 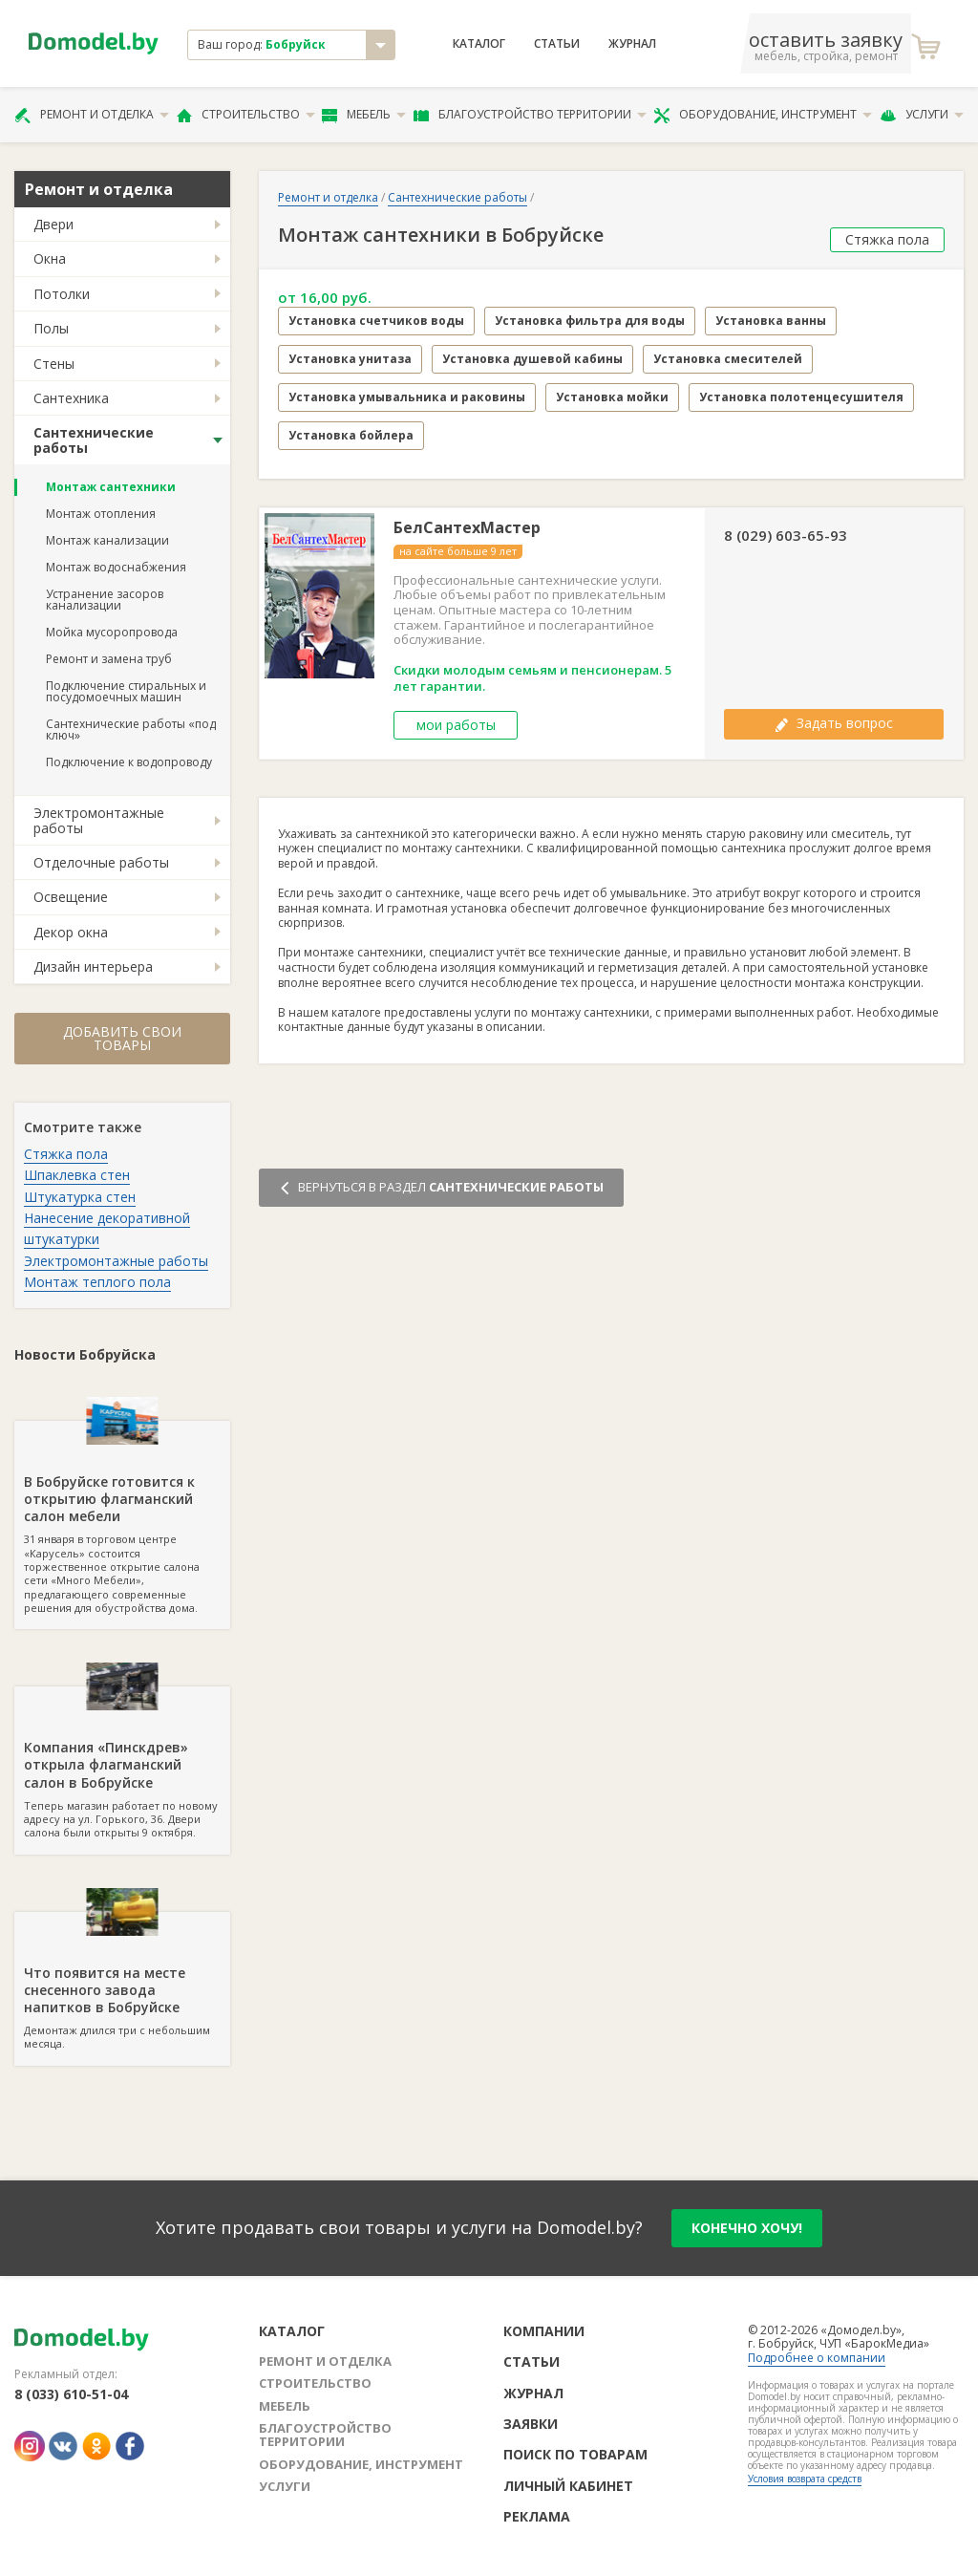 What do you see at coordinates (112, 632) in the screenshot?
I see `Мойка мусоропровода` at bounding box center [112, 632].